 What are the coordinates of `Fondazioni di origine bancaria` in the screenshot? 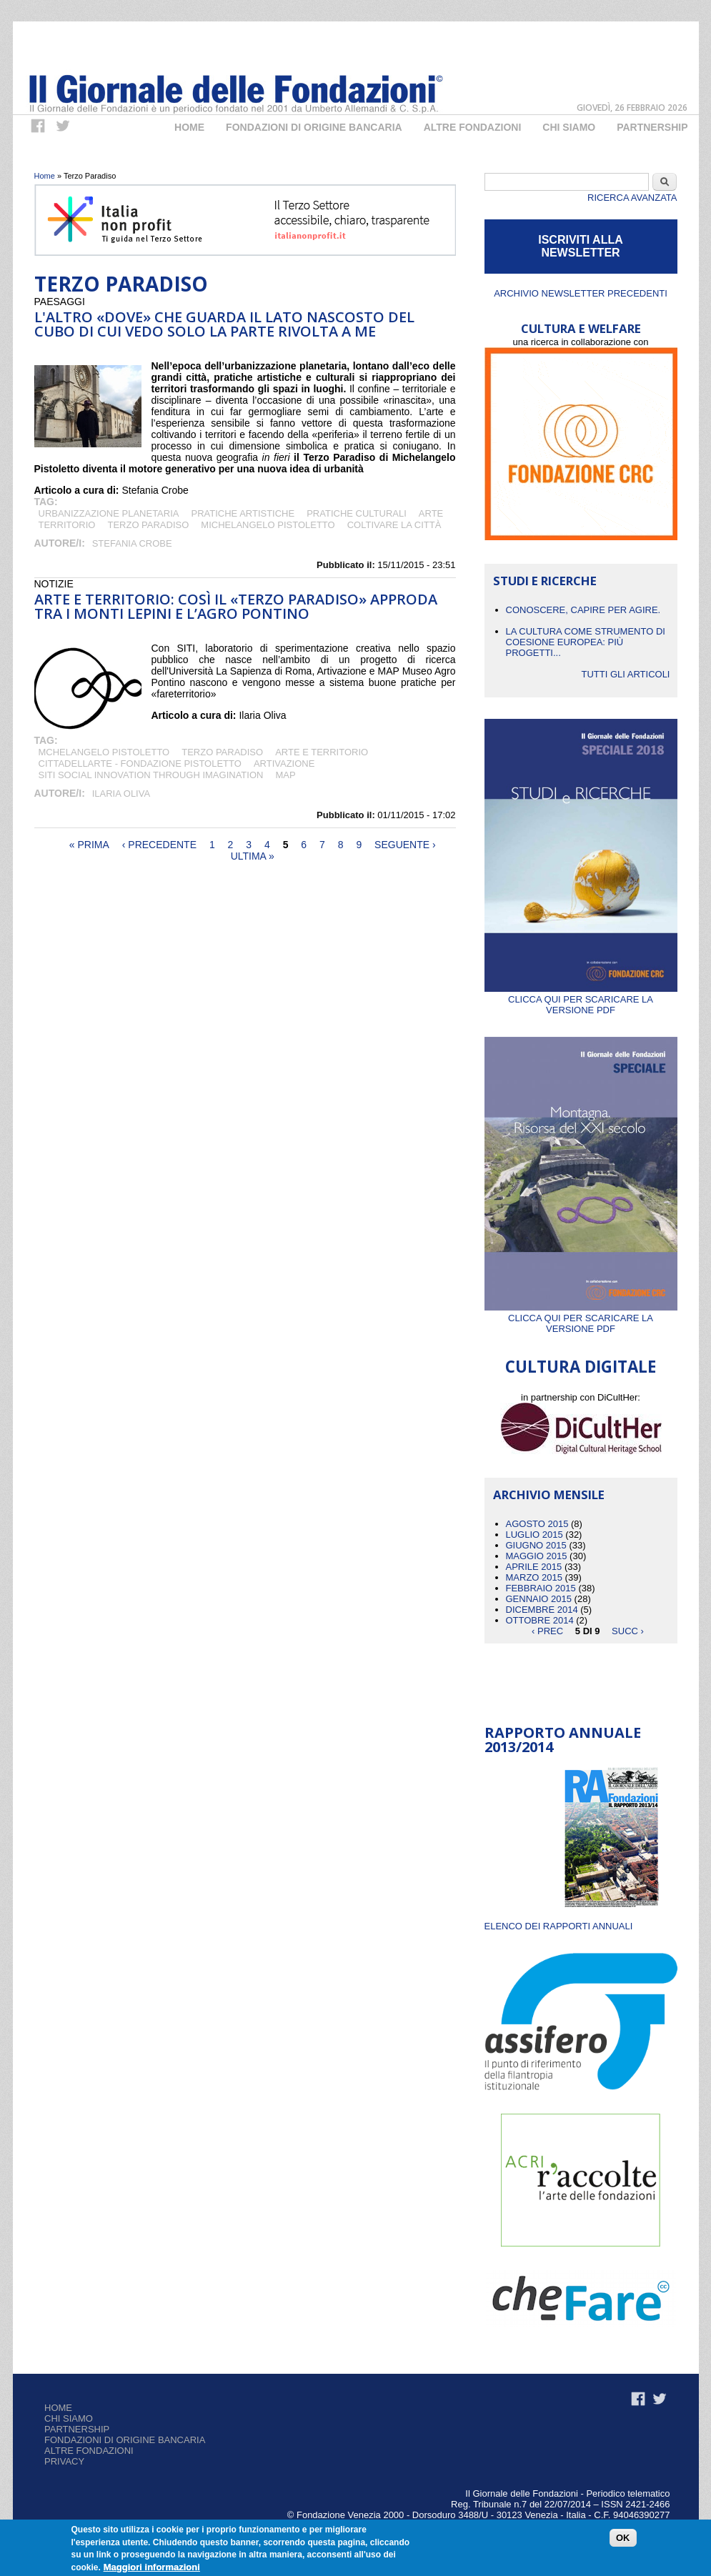 It's located at (314, 127).